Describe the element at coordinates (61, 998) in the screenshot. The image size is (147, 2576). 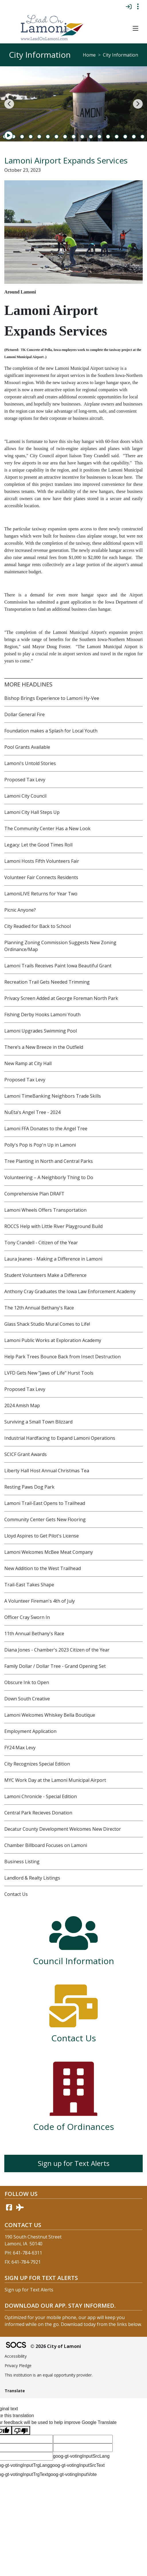
I see `Privacy Screen Added at George Foreman North Park` at that location.